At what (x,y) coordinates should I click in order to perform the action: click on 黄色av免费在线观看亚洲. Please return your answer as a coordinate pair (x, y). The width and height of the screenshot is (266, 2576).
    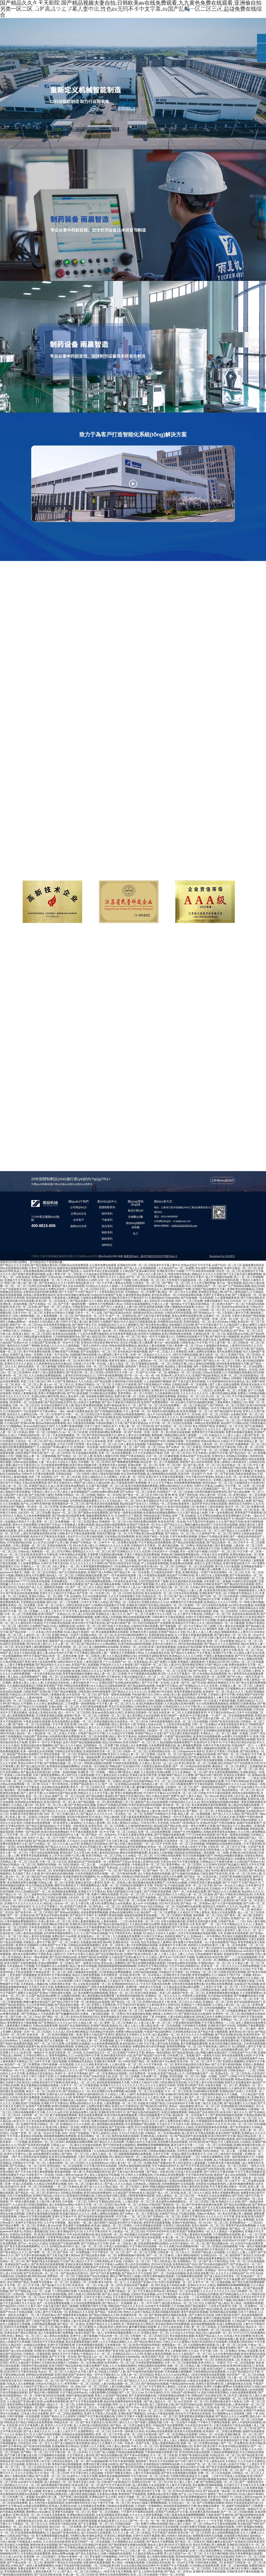
    Looking at the image, I should click on (187, 1315).